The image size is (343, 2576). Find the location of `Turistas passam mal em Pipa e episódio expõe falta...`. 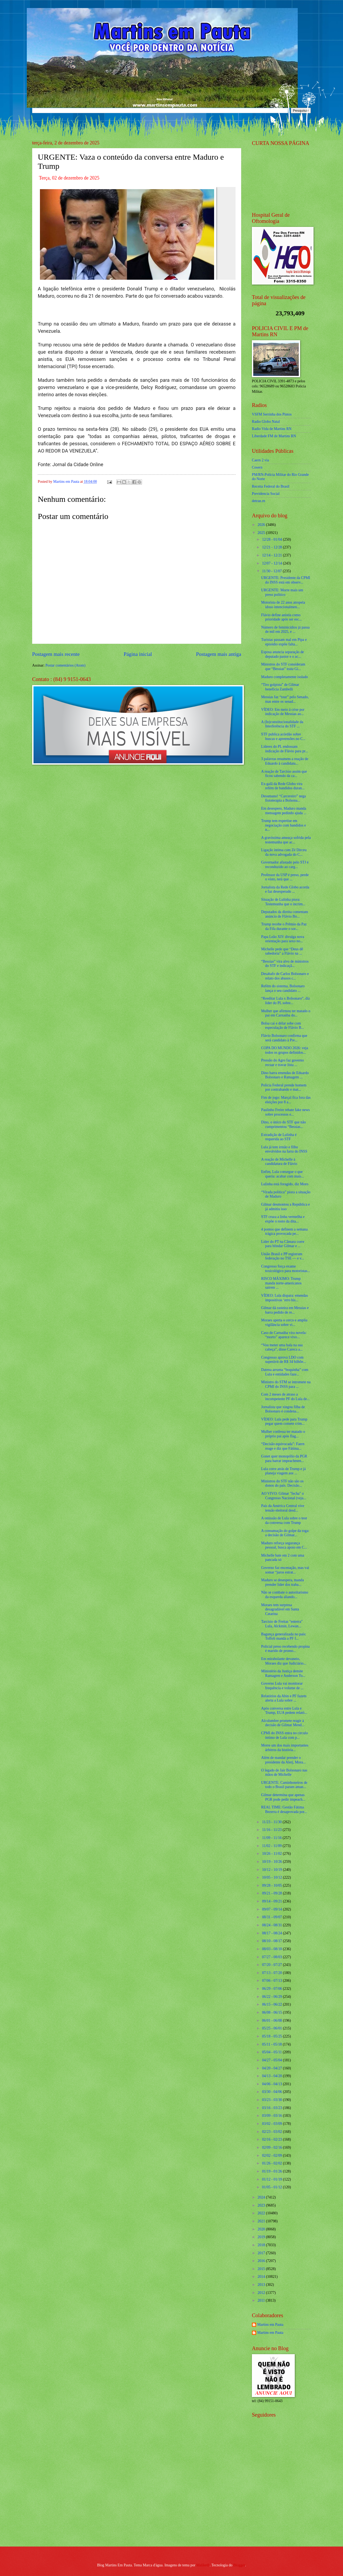

Turistas passam mal em Pipa e episódio expõe falta... is located at coordinates (284, 642).